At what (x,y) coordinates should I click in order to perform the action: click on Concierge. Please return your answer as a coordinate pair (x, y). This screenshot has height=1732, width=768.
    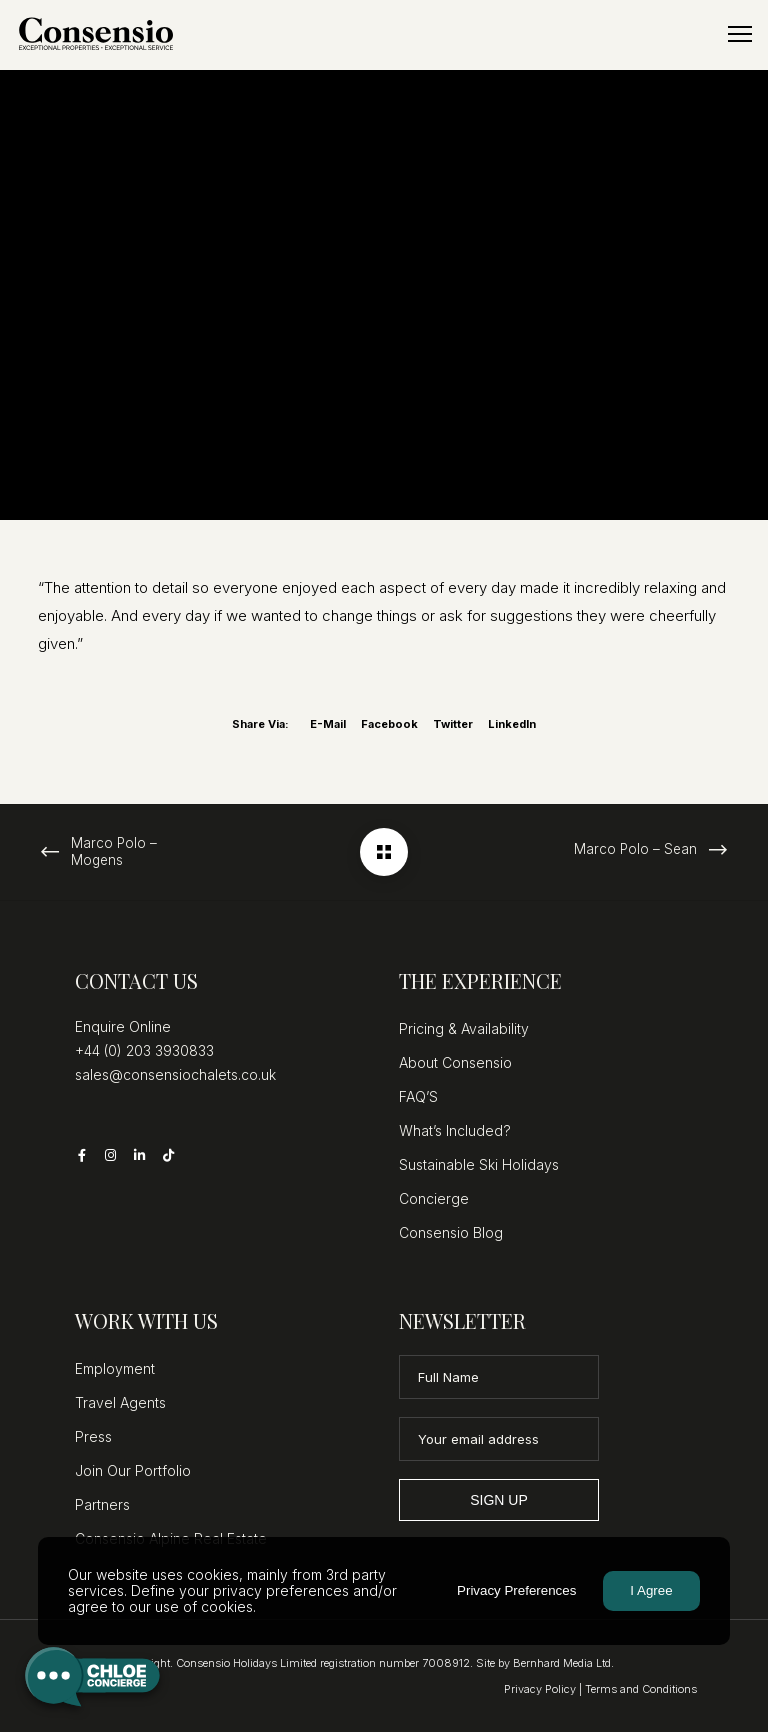
    Looking at the image, I should click on (434, 1198).